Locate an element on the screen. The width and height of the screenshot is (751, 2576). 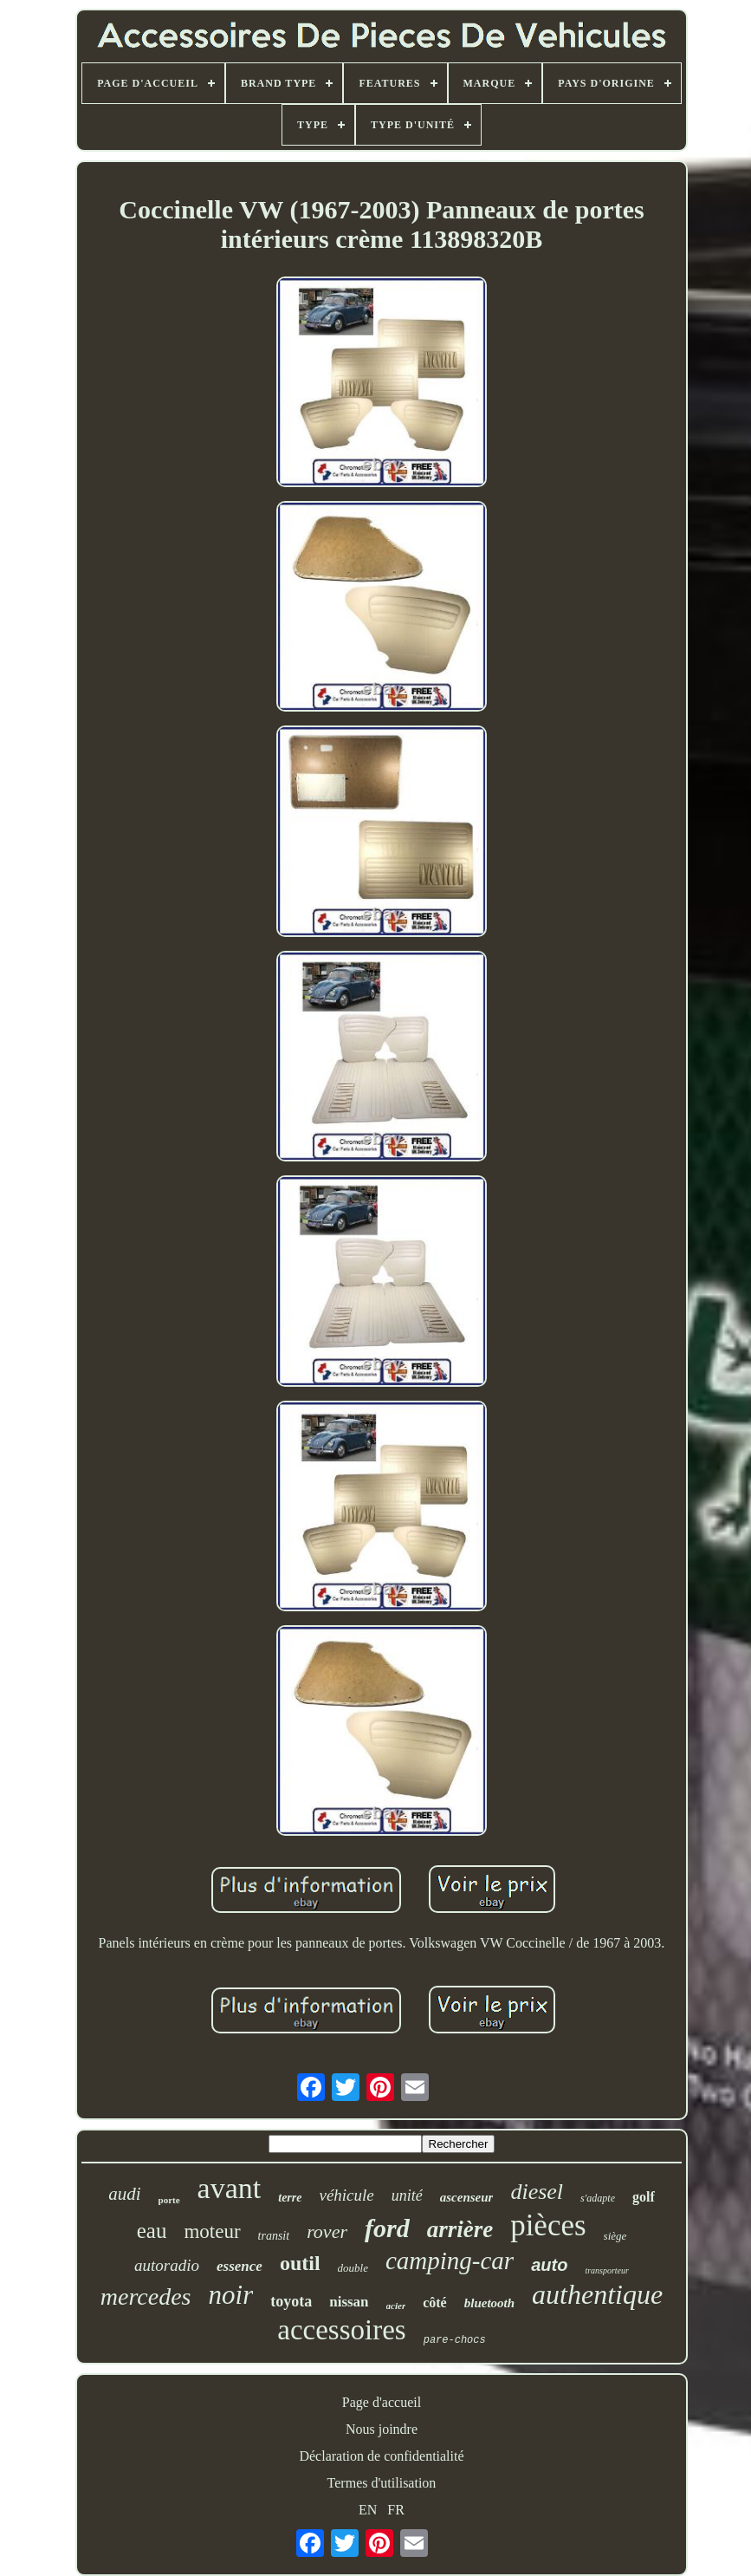
Nous joindre is located at coordinates (382, 2429).